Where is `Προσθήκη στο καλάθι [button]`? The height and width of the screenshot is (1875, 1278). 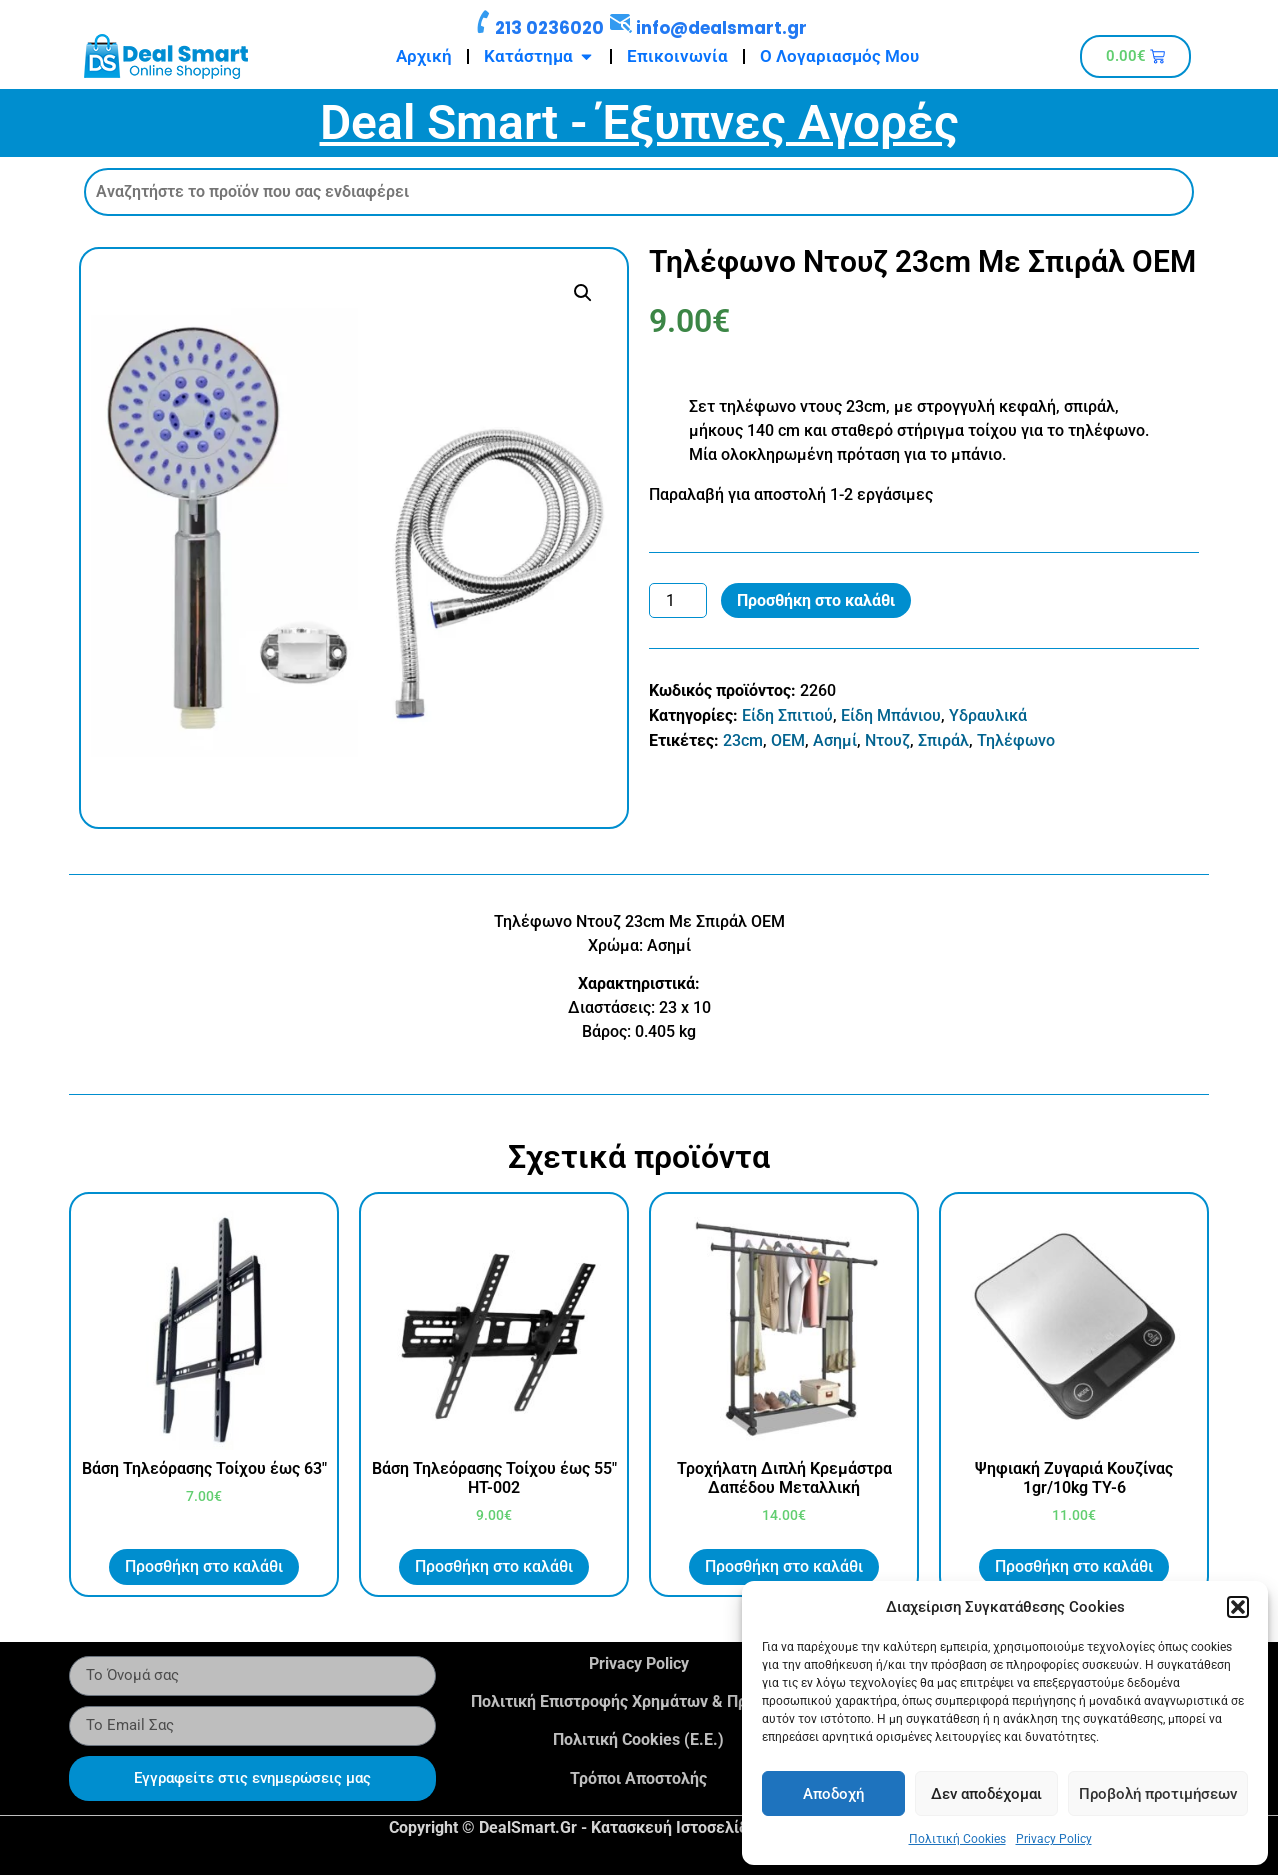
Προσθήκη στο καλάθι [button] is located at coordinates (204, 1566).